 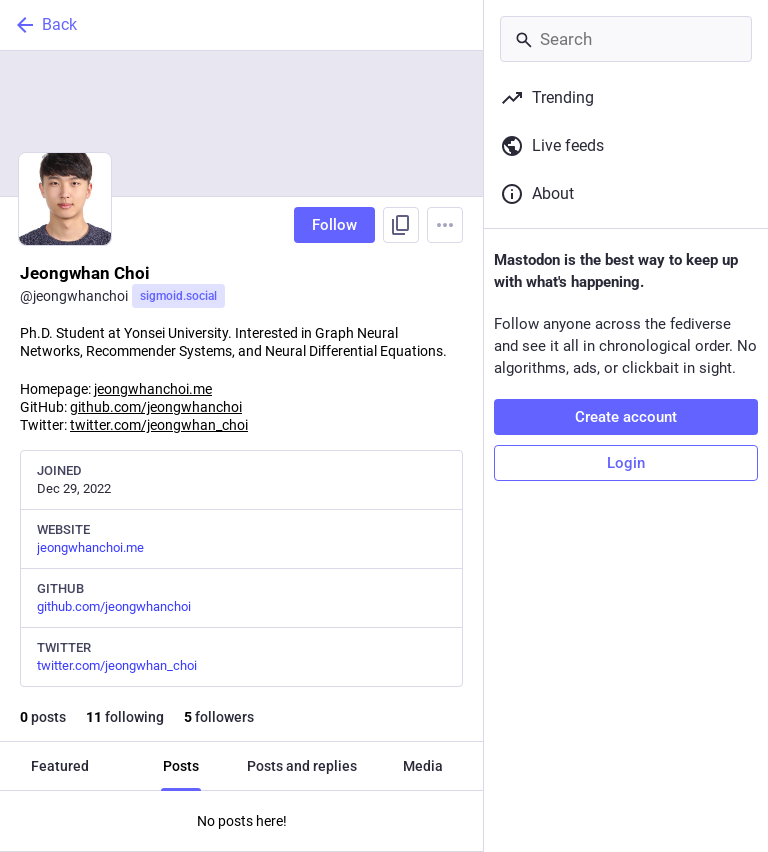 What do you see at coordinates (445, 225) in the screenshot?
I see `[Menu]` at bounding box center [445, 225].